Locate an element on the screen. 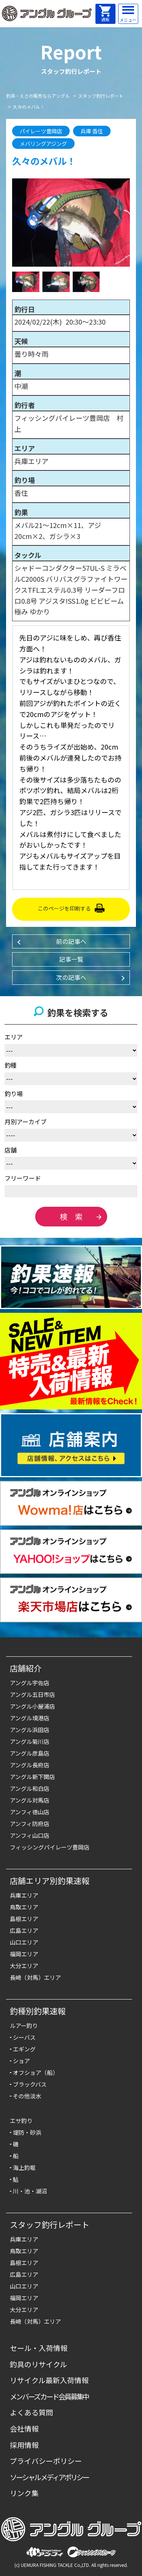 Image resolution: width=142 pixels, height=2576 pixels. ソーシャルメディアポリシー is located at coordinates (49, 2477).